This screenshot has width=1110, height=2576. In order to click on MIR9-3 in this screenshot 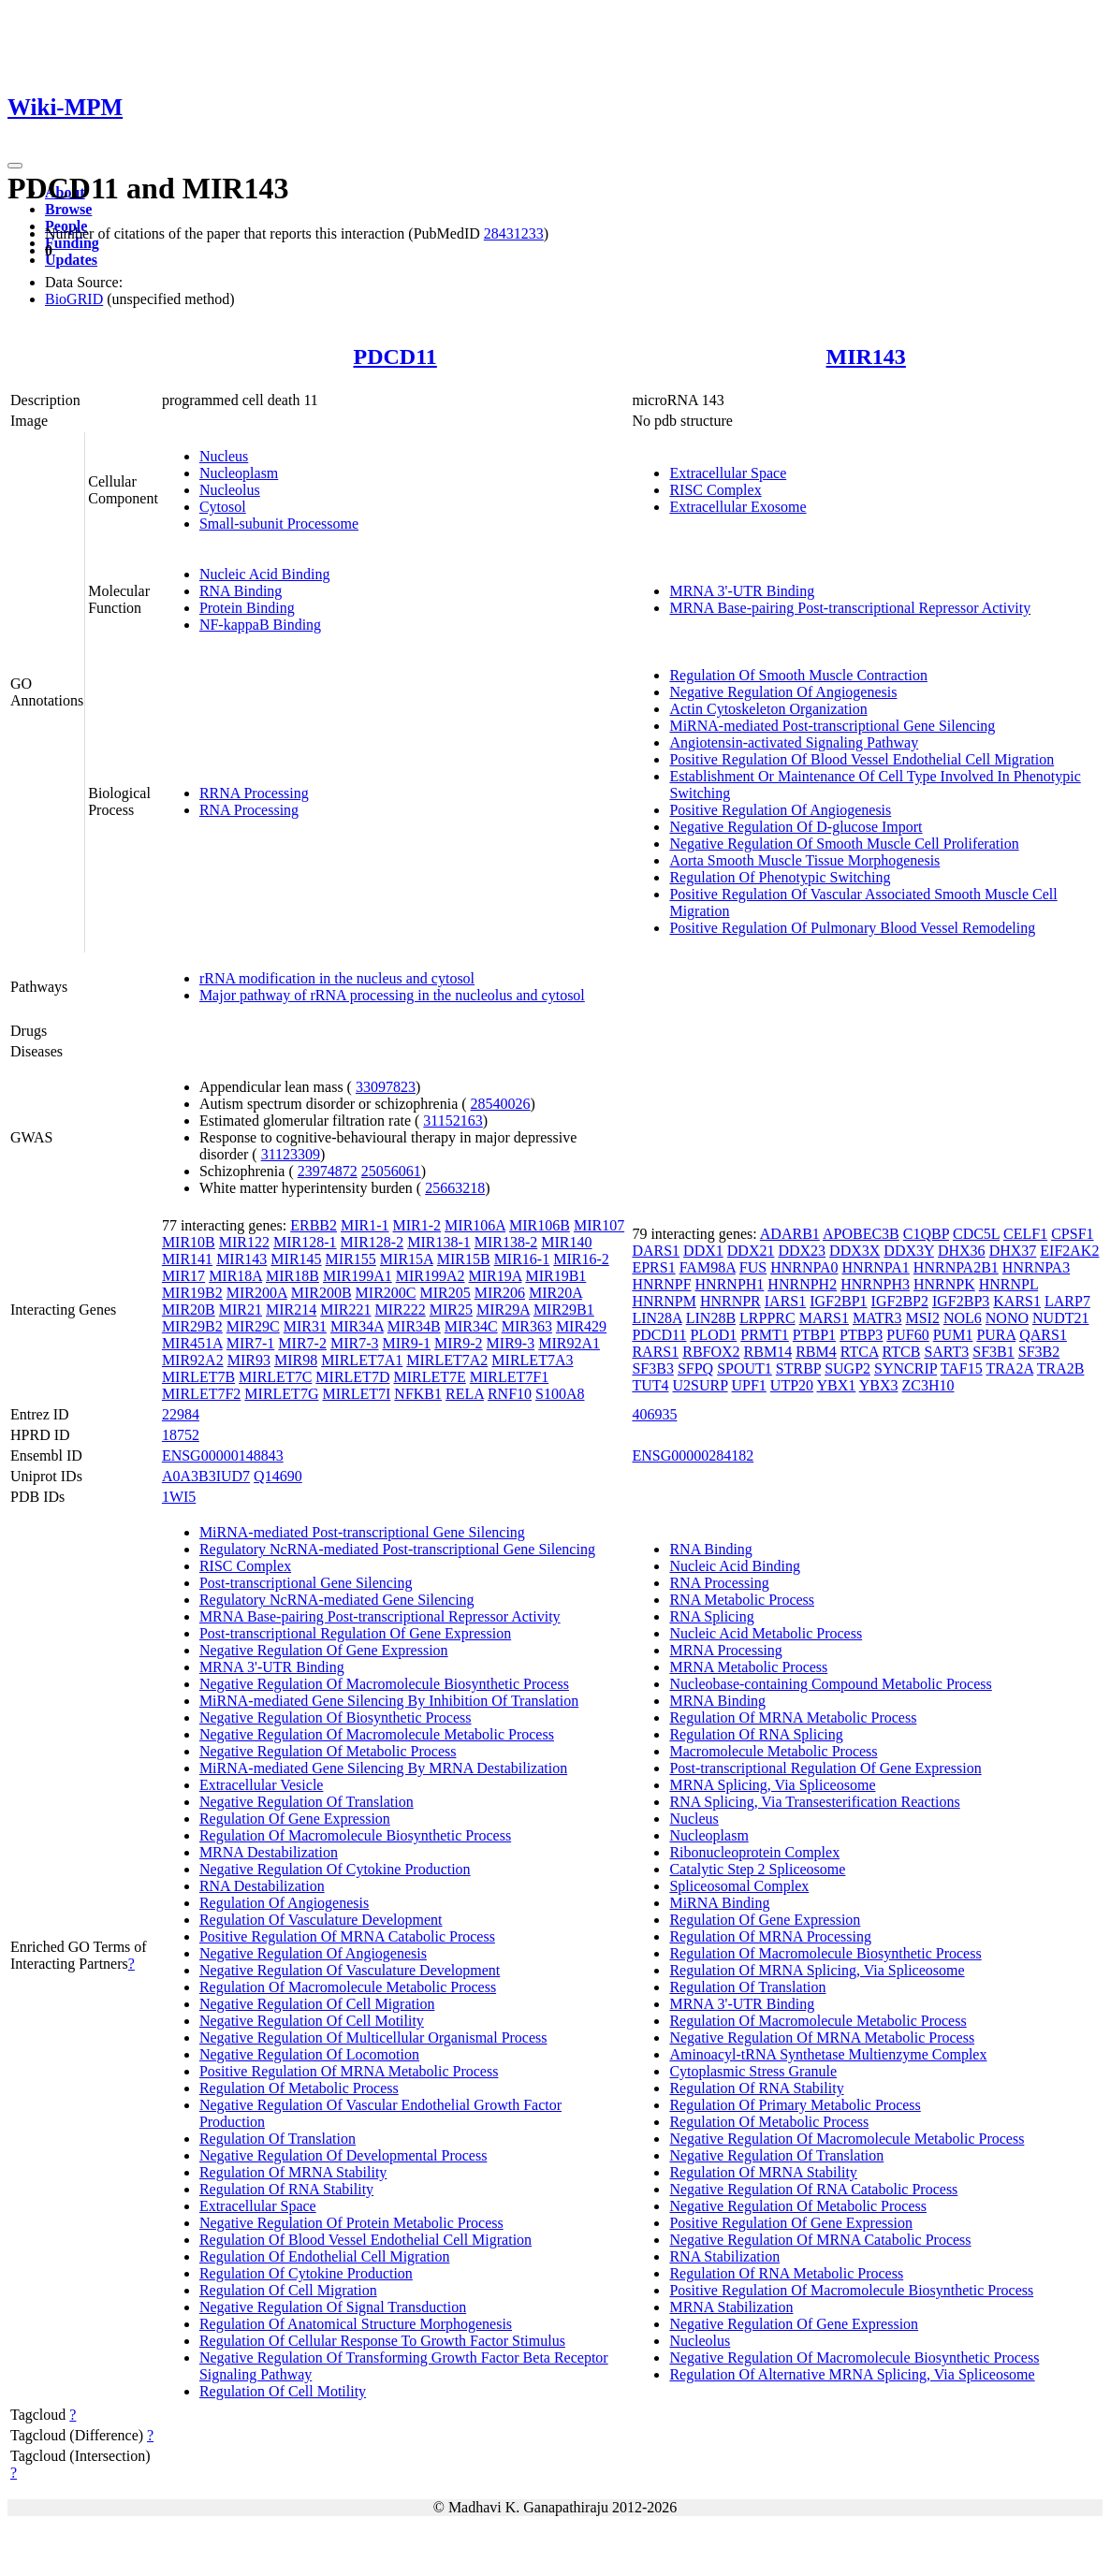, I will do `click(511, 1343)`.